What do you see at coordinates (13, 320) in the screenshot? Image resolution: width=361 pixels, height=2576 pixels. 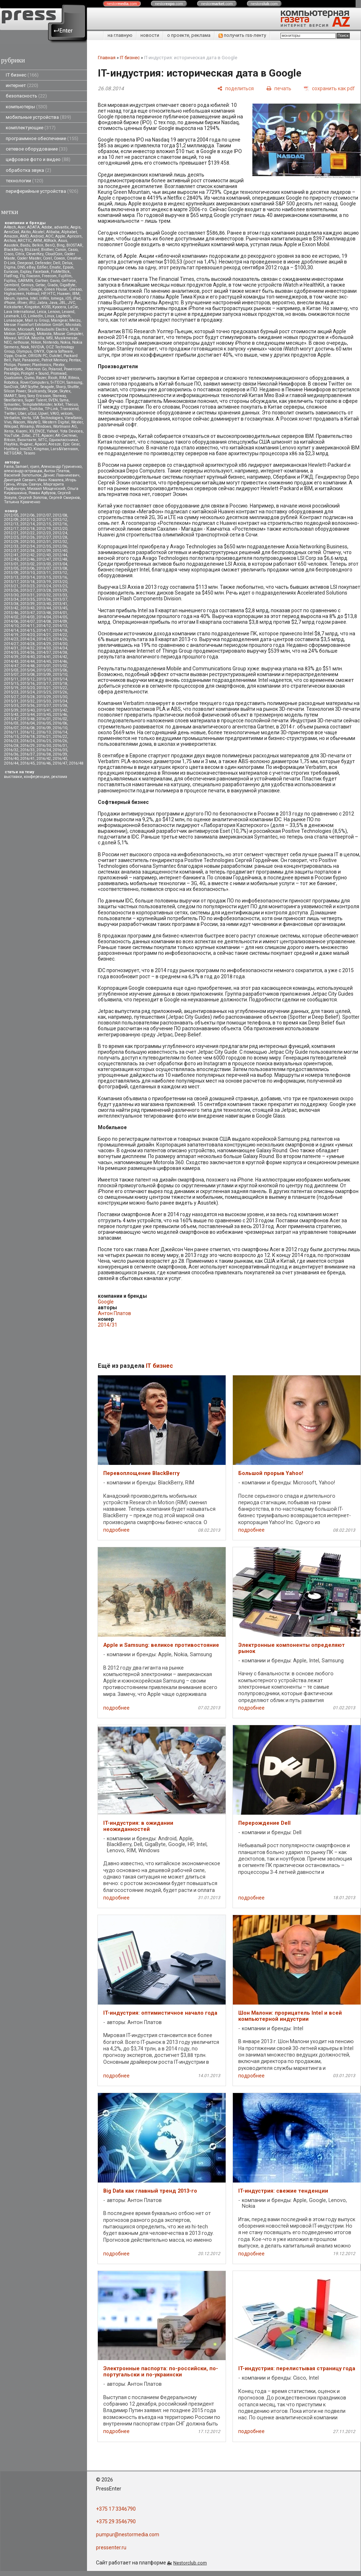 I see `Lunascape` at bounding box center [13, 320].